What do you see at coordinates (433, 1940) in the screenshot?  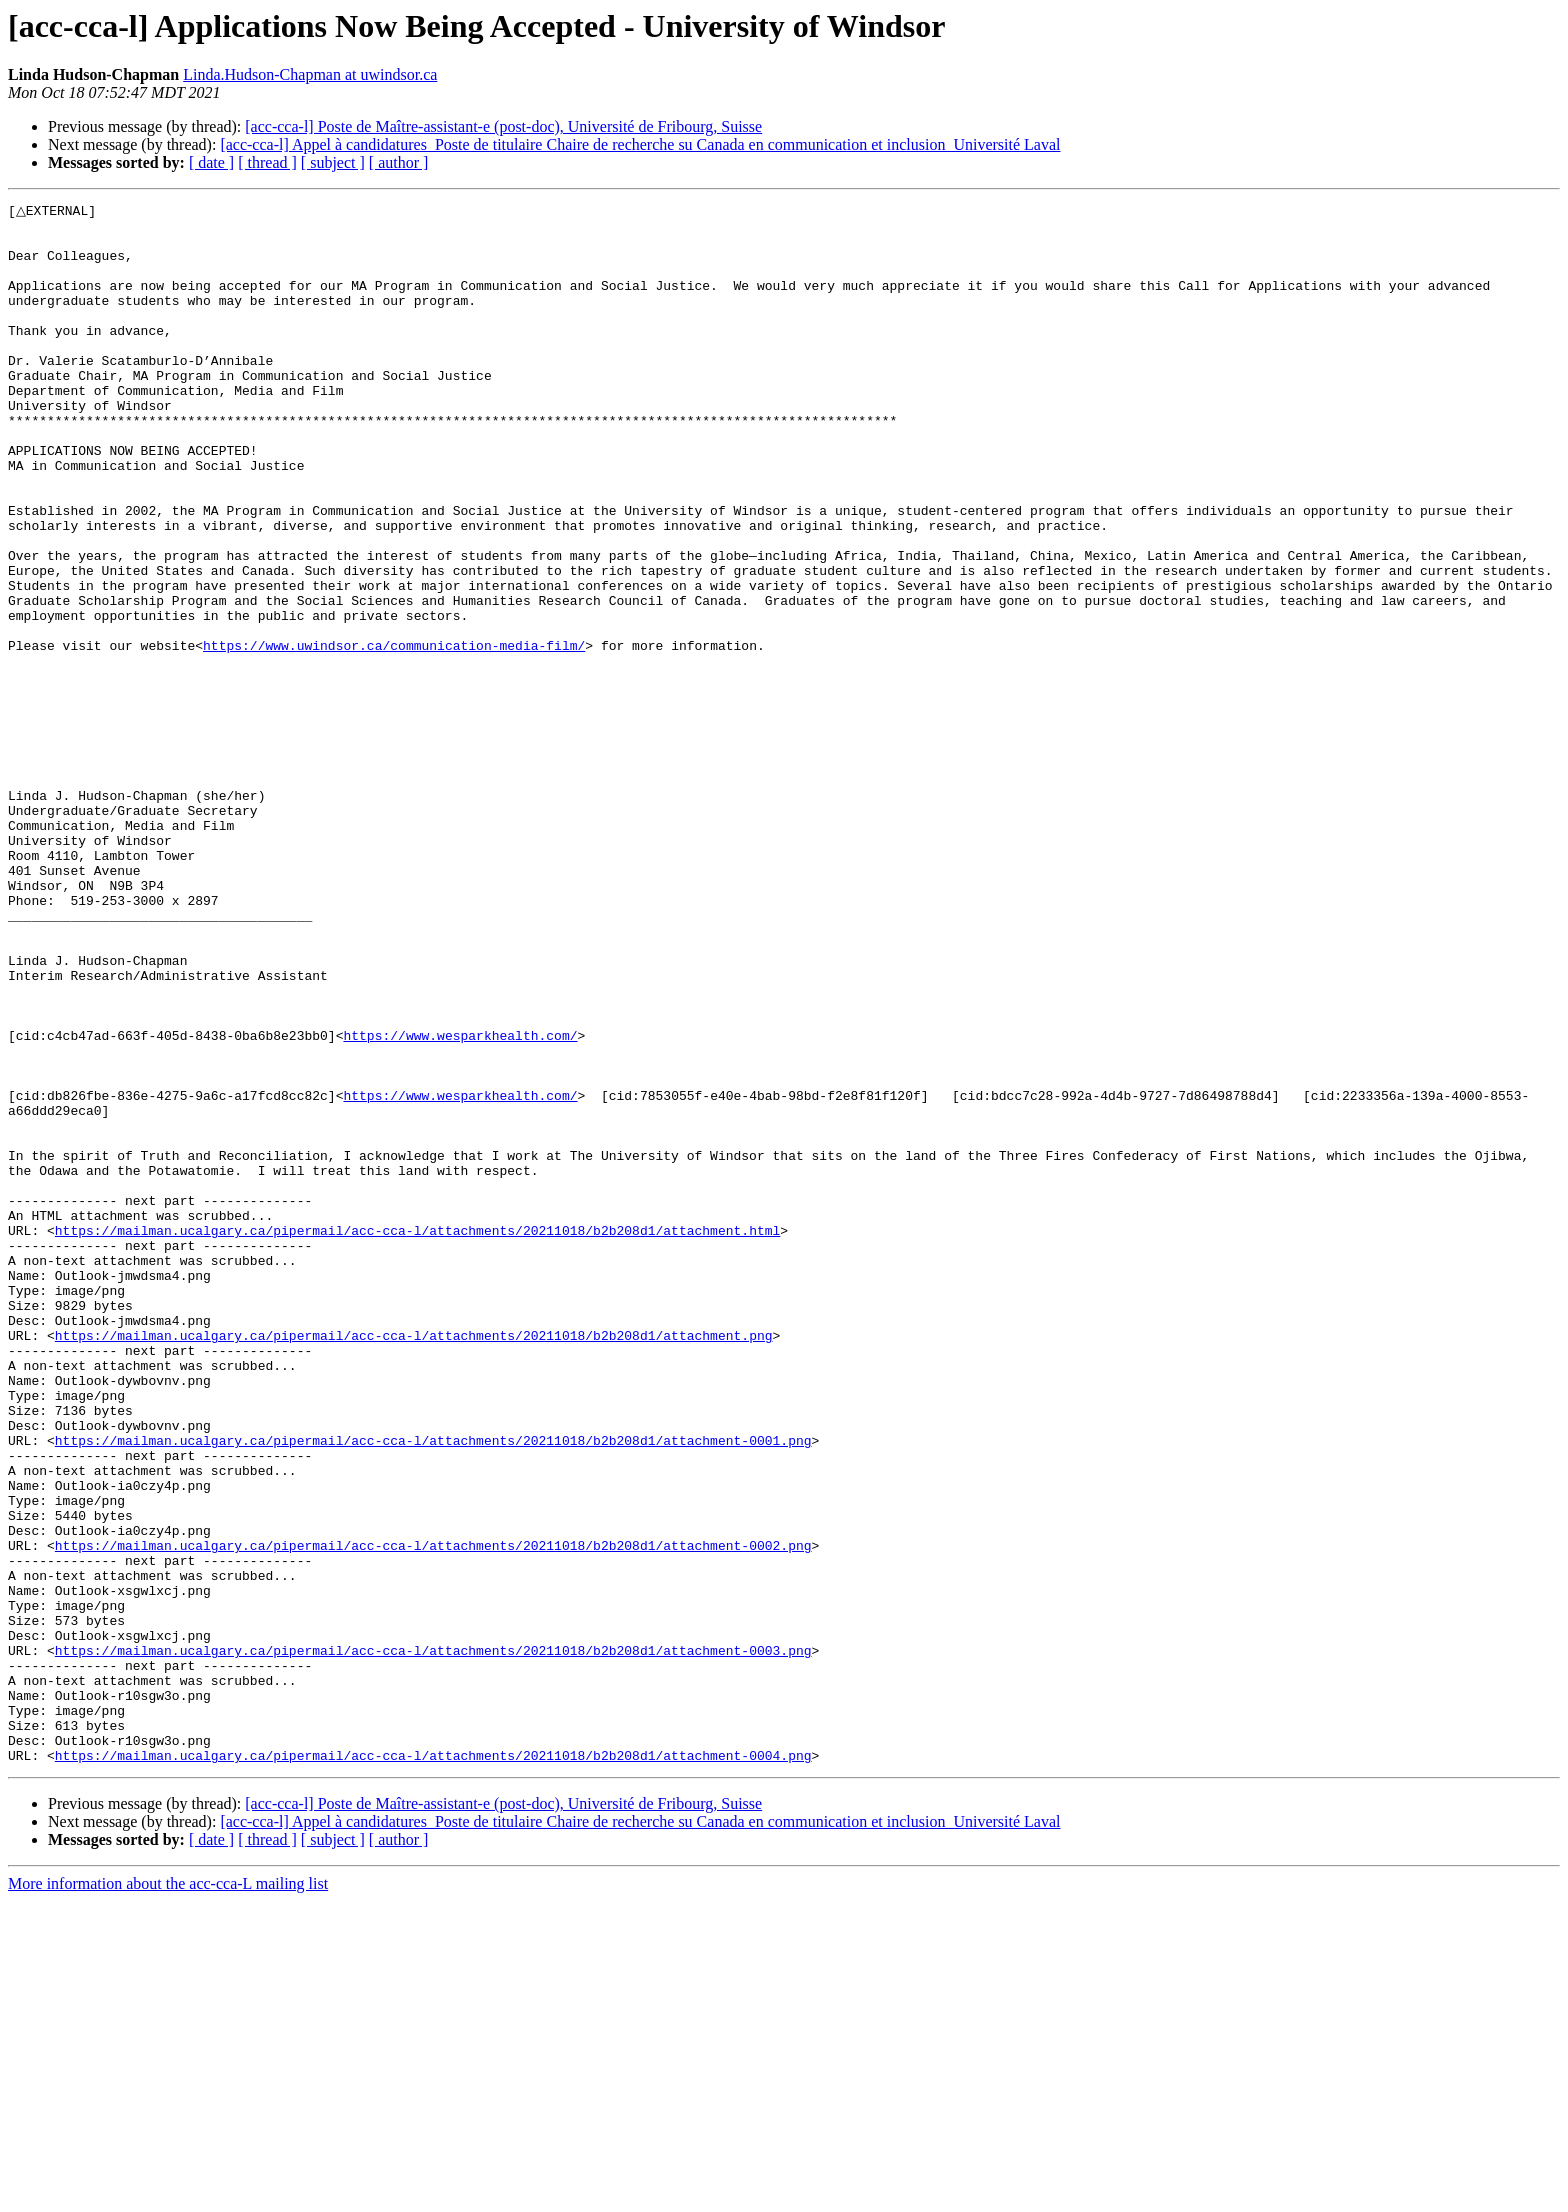 I see `https://mailman.ucalgary.ca/pipermail/acc-cca-l/attachments/20211018/b2b208d1/attachment-0003.png` at bounding box center [433, 1940].